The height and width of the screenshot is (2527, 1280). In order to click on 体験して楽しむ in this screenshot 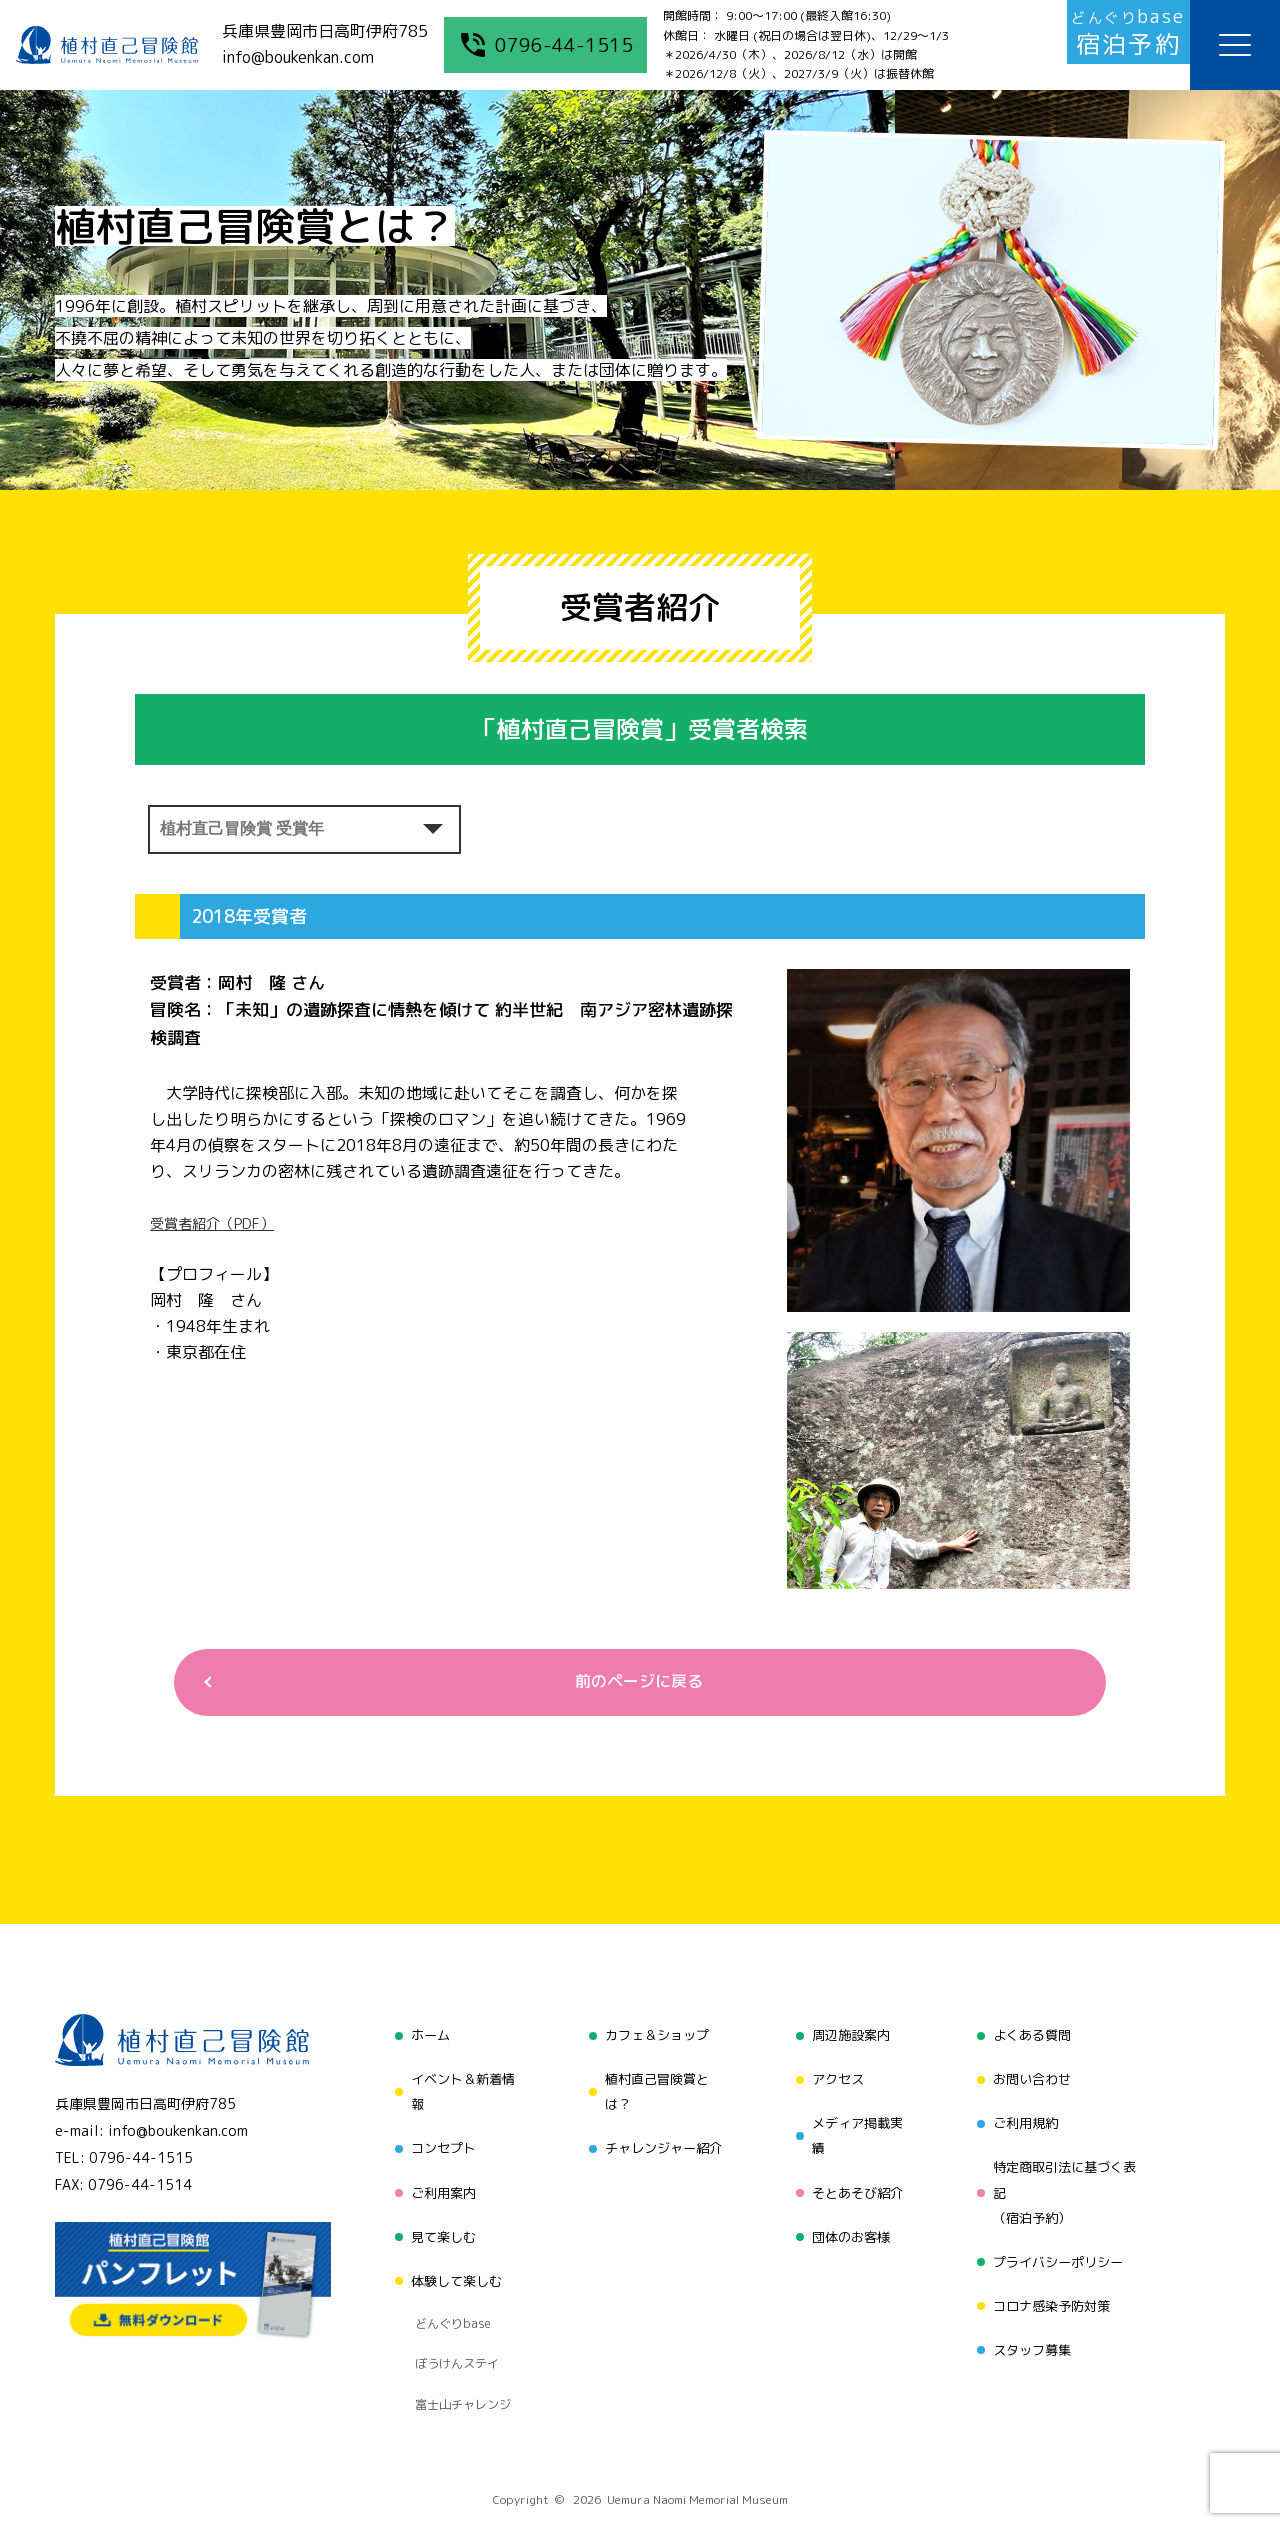, I will do `click(451, 2255)`.